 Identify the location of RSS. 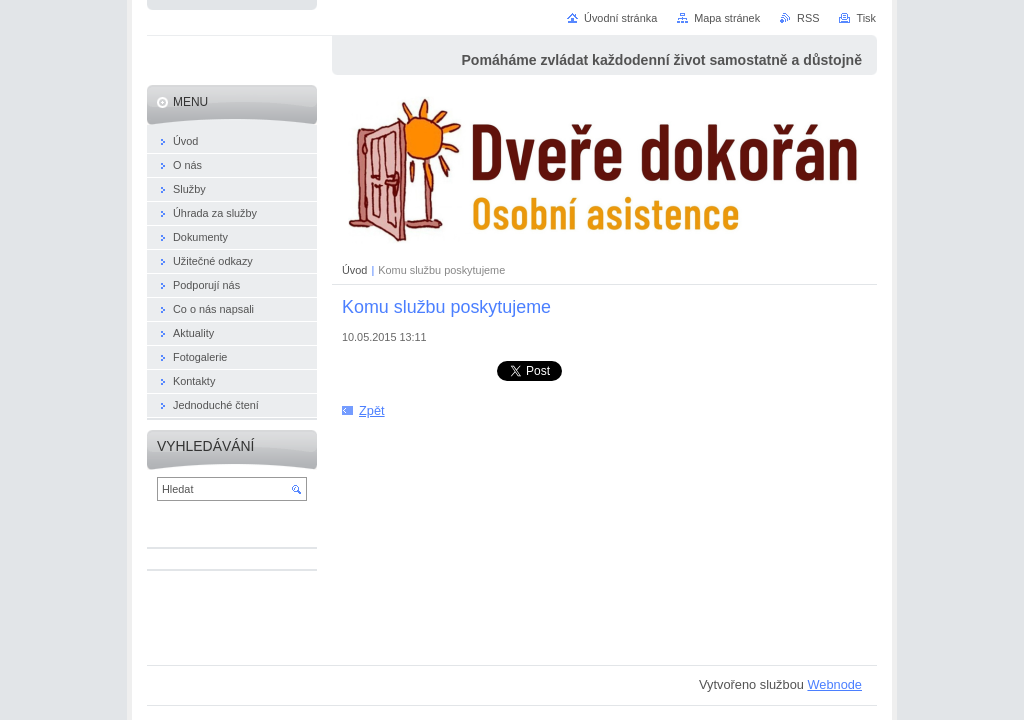
(808, 18).